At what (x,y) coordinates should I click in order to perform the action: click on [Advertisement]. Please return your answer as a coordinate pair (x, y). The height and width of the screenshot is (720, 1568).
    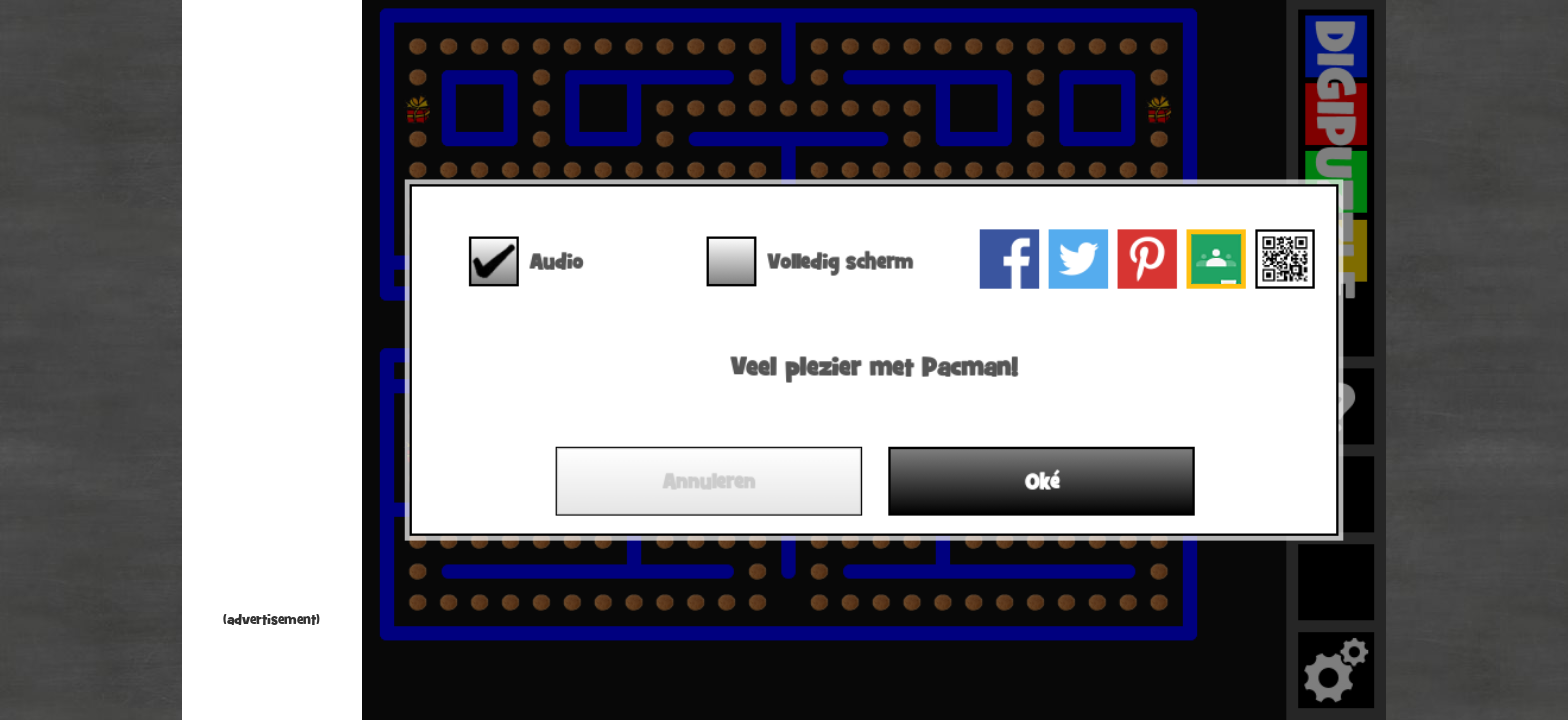
    Looking at the image, I should click on (272, 310).